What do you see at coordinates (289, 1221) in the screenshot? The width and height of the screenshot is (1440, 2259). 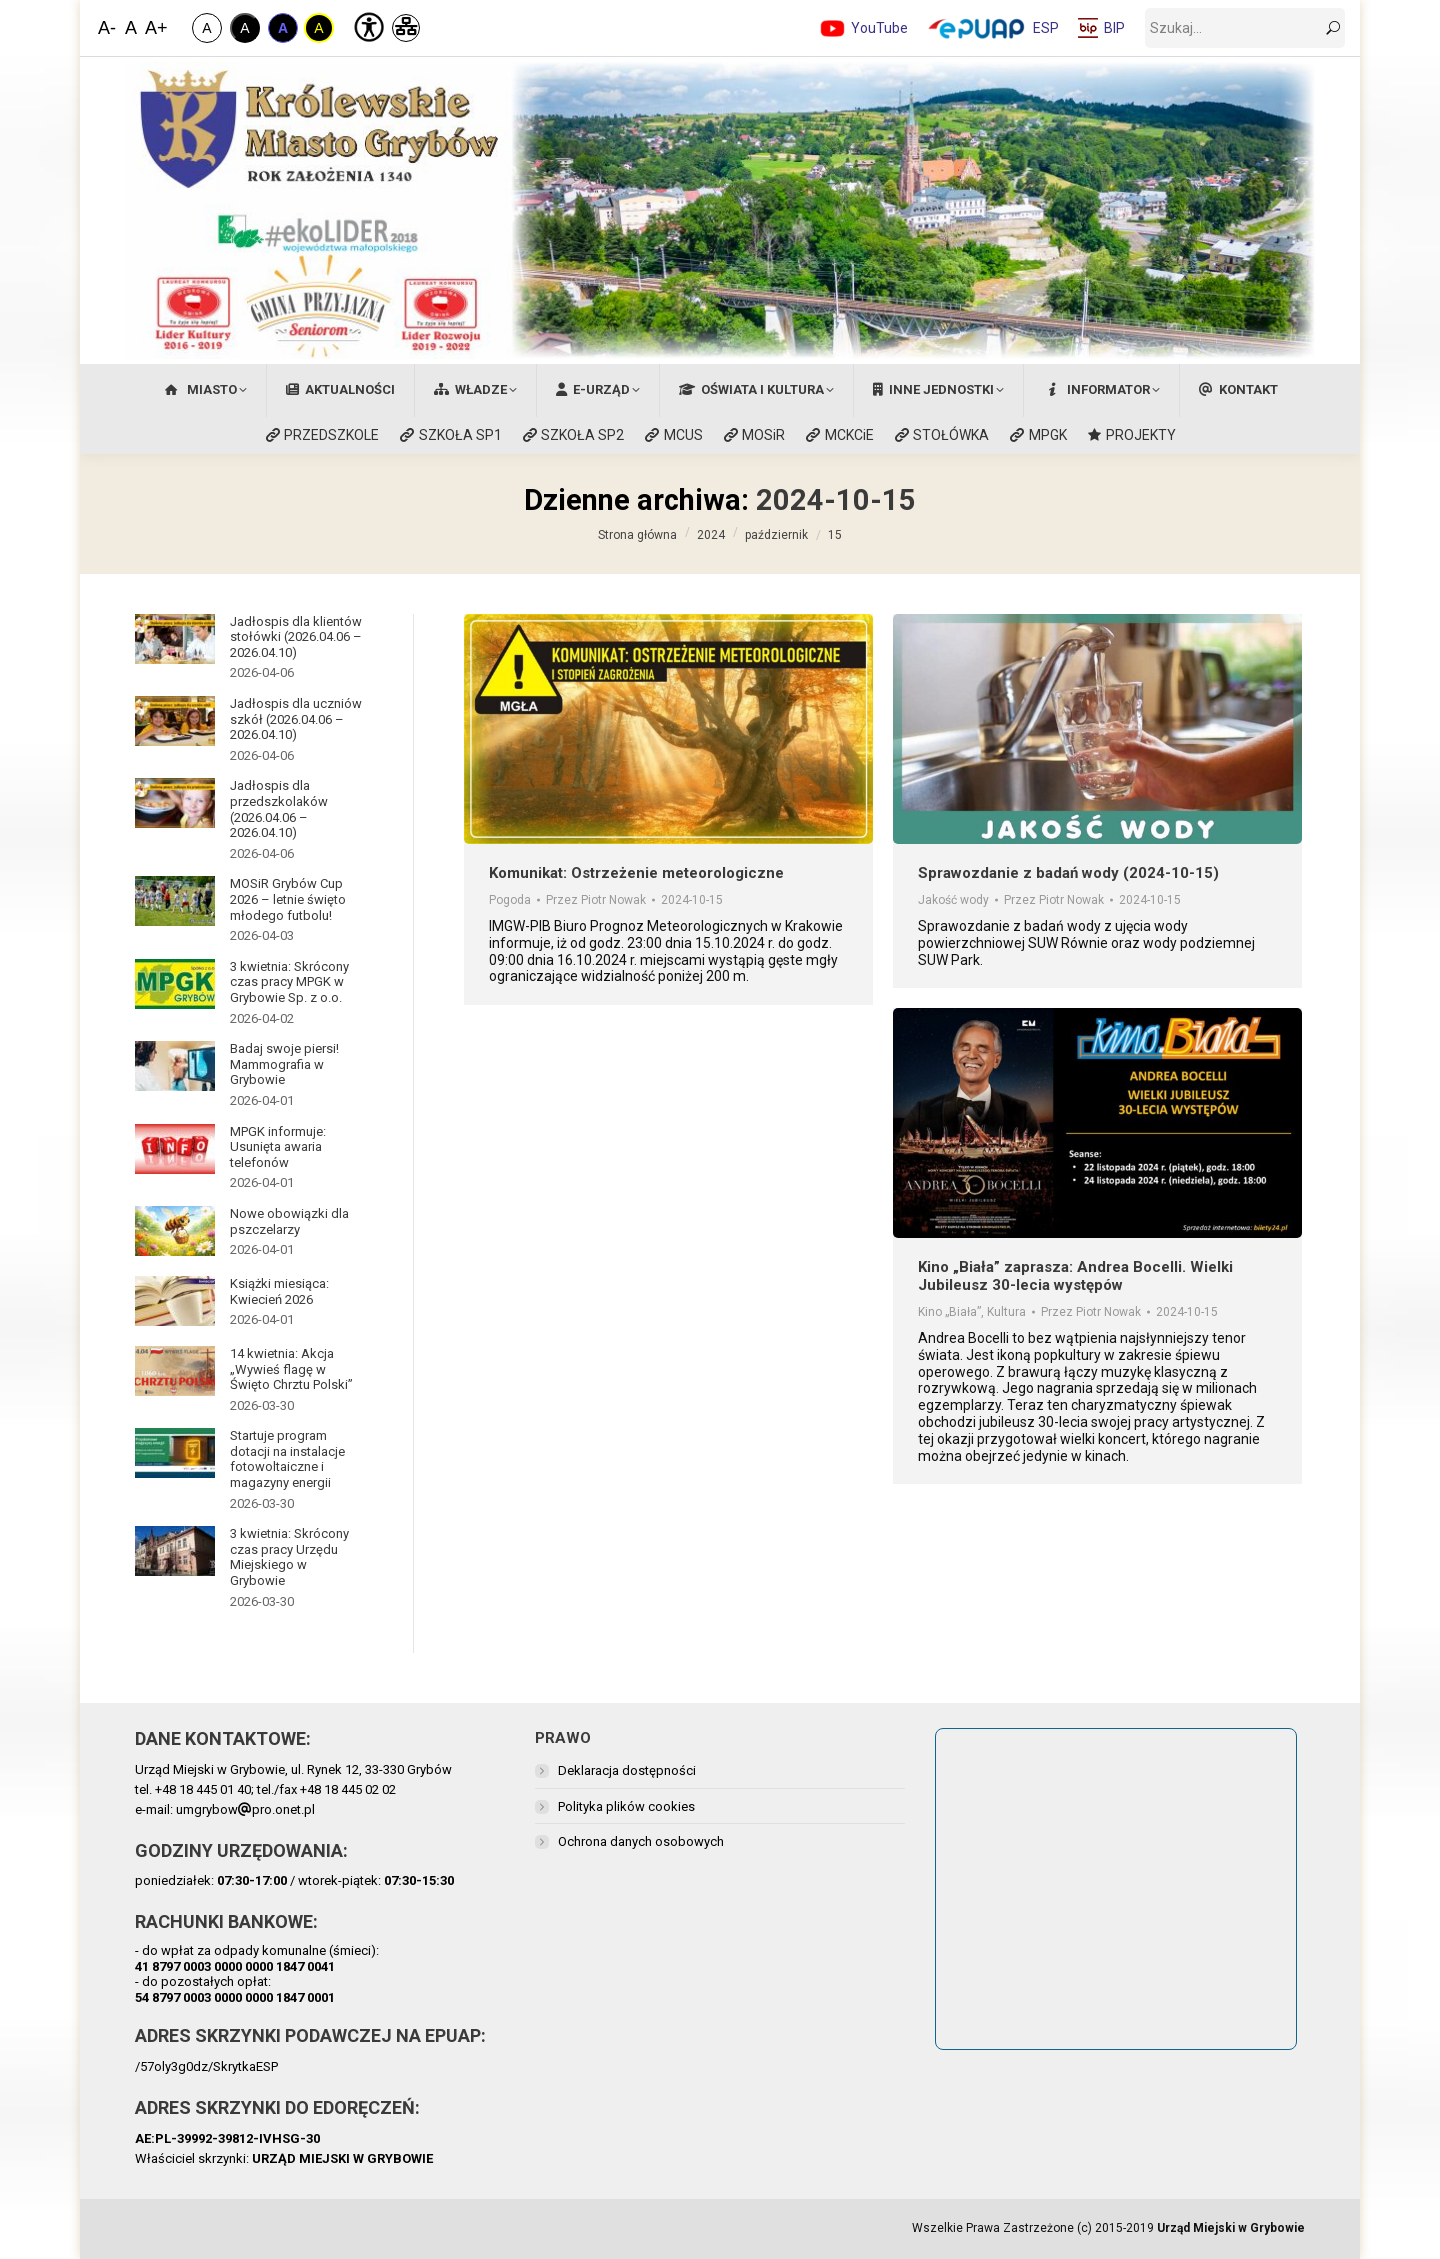 I see `Nowe obowiązki dla pszczelarzy` at bounding box center [289, 1221].